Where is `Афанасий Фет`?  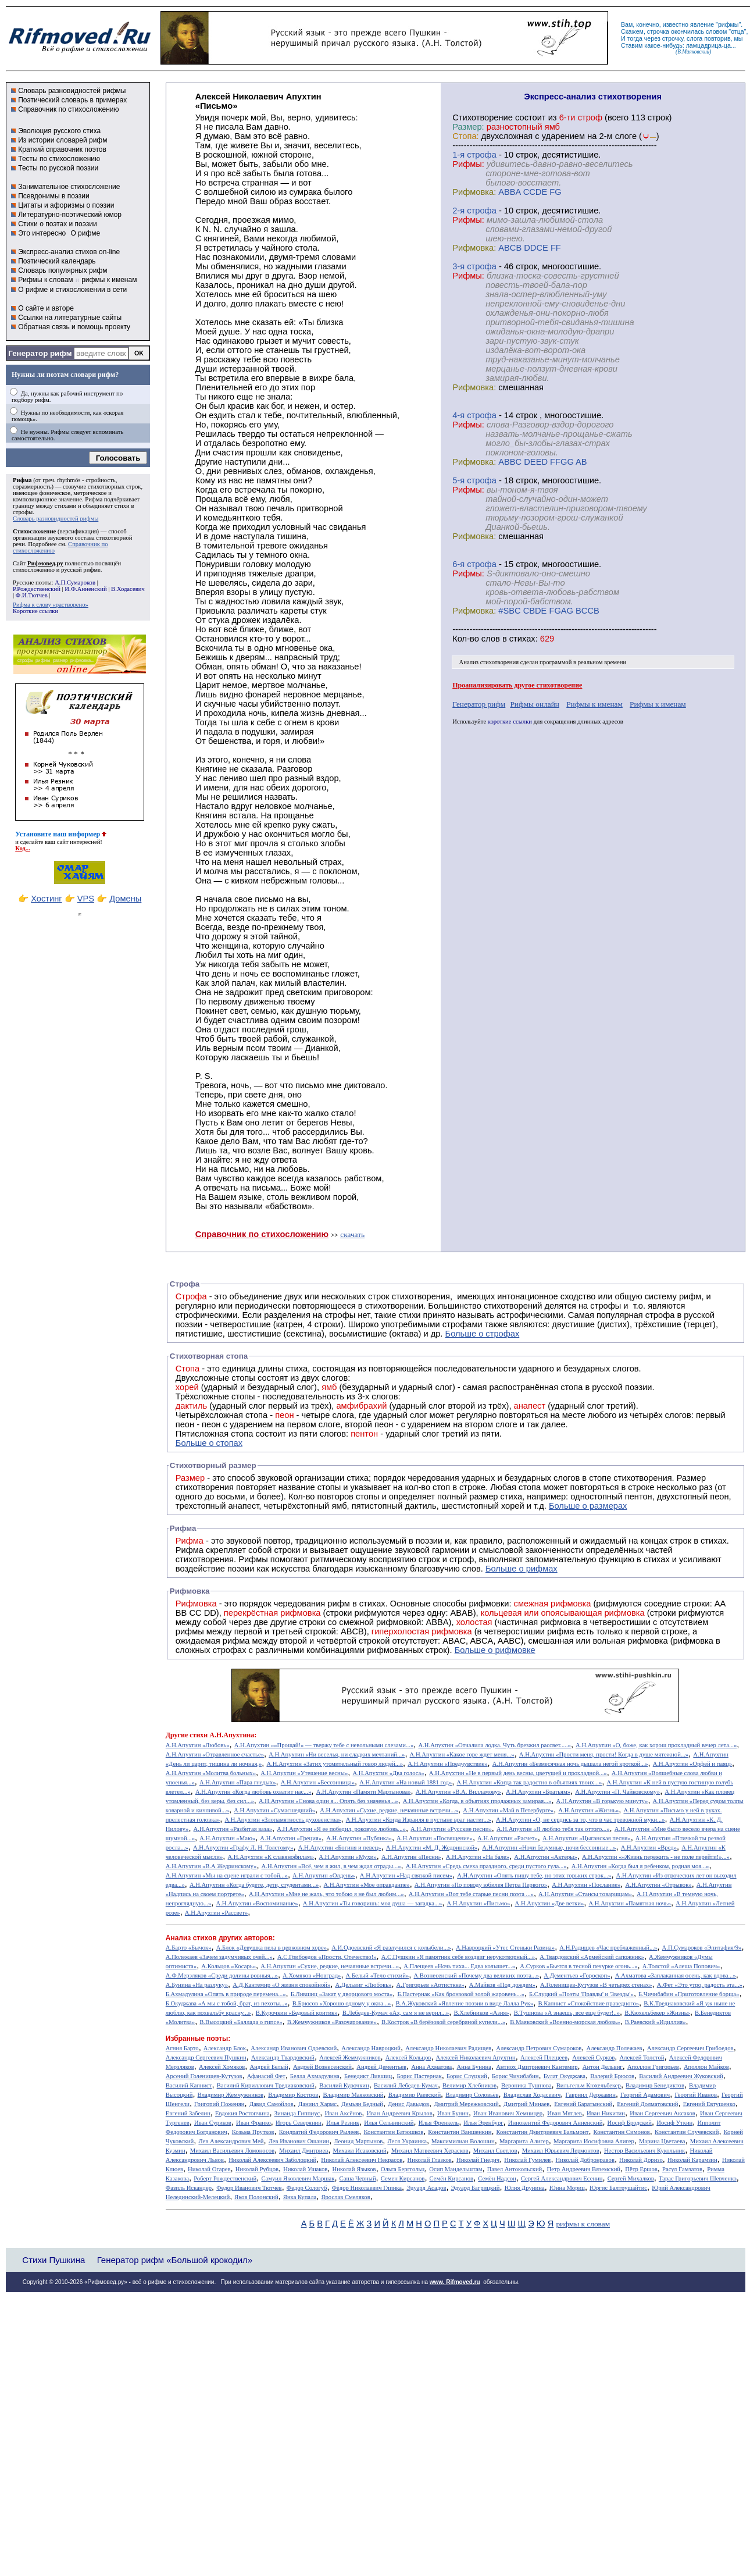
Афанасий Фет is located at coordinates (266, 2076).